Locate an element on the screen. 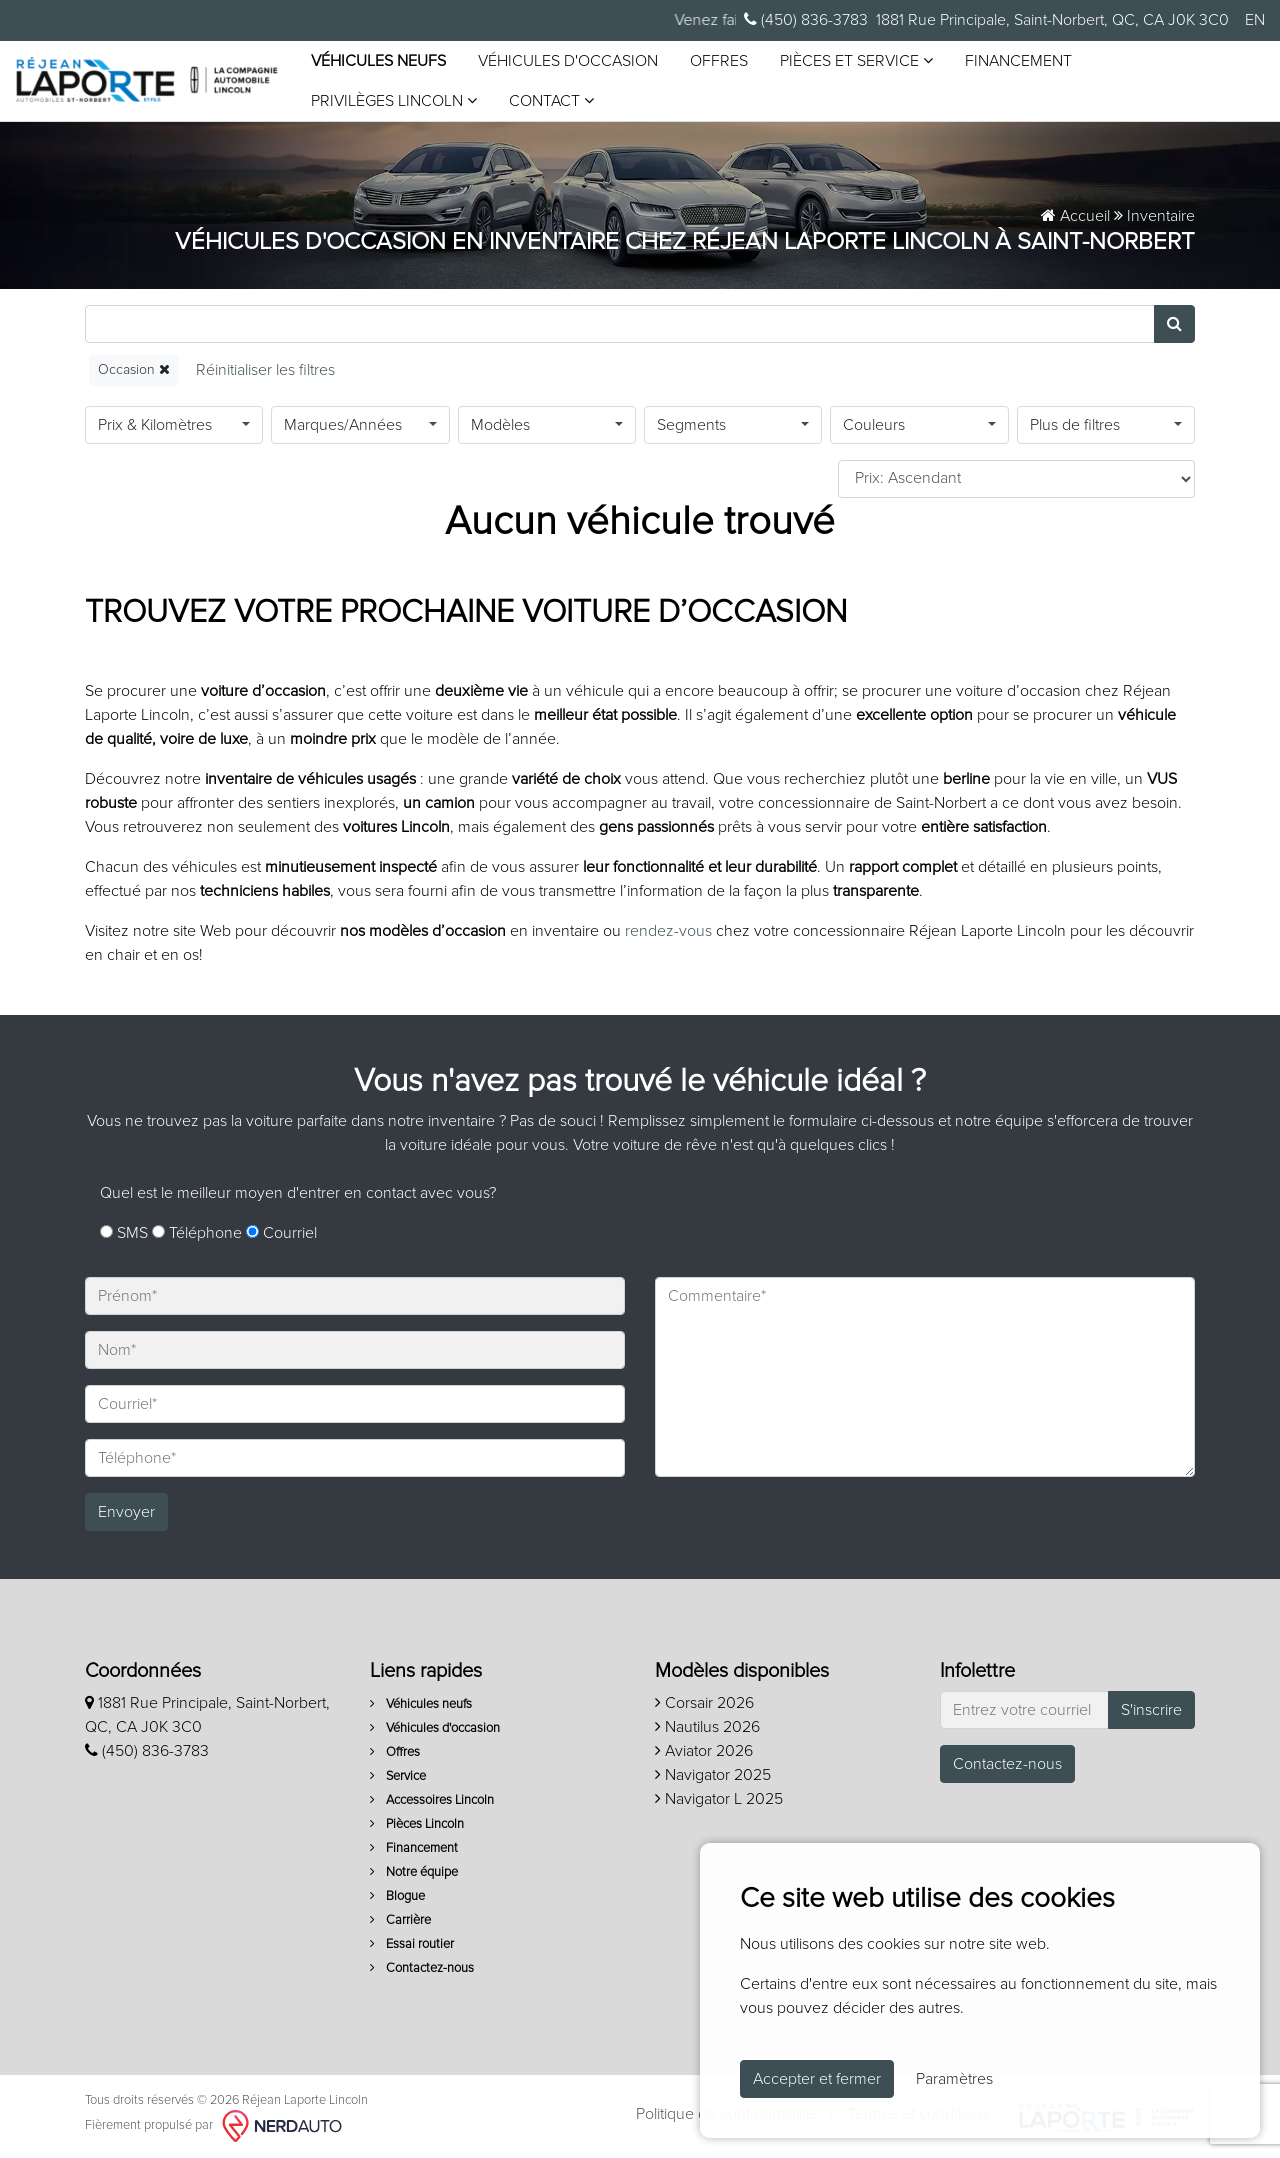 The width and height of the screenshot is (1280, 2158). Contactez-nous is located at coordinates (422, 1968).